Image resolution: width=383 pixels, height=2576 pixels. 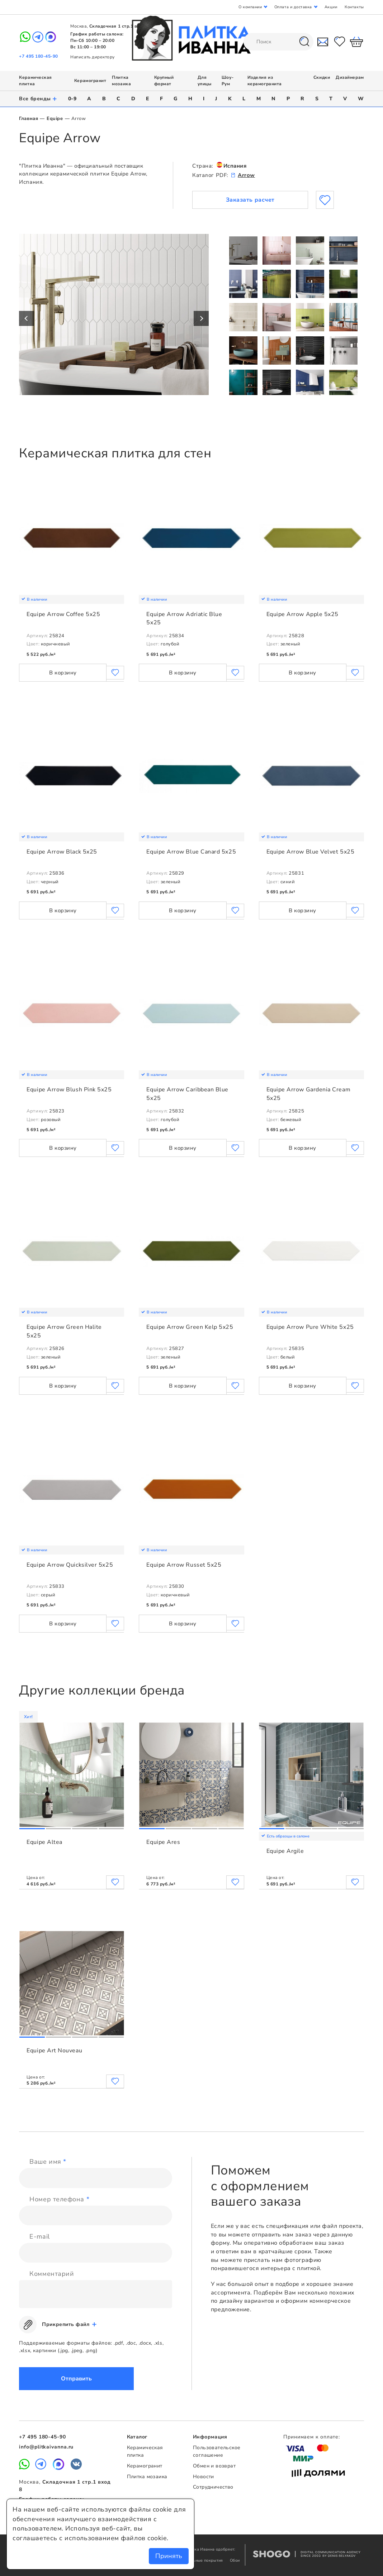 What do you see at coordinates (26, 318) in the screenshot?
I see `Previous` at bounding box center [26, 318].